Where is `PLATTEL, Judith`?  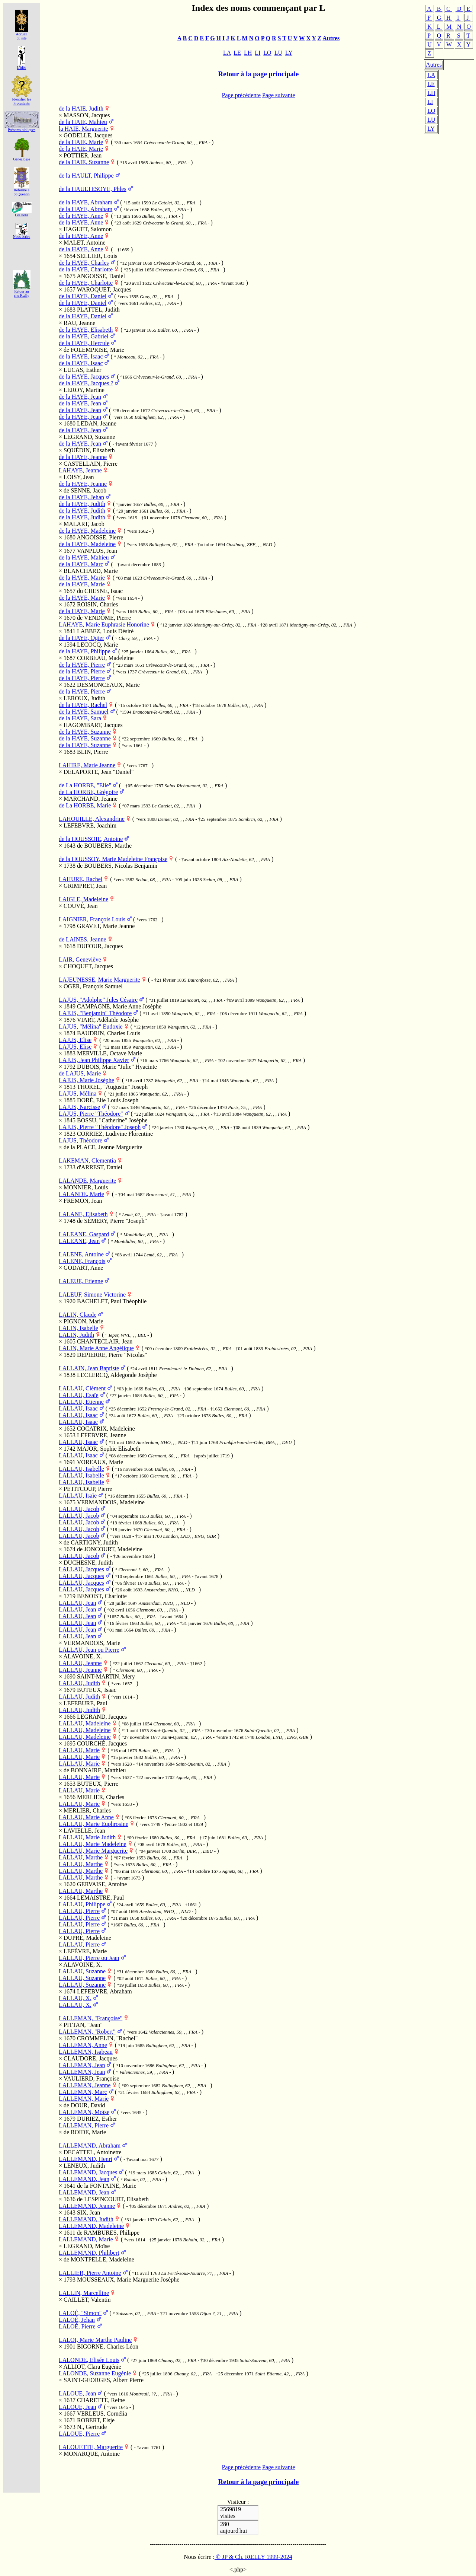
PLATTEL, Judith is located at coordinates (98, 309).